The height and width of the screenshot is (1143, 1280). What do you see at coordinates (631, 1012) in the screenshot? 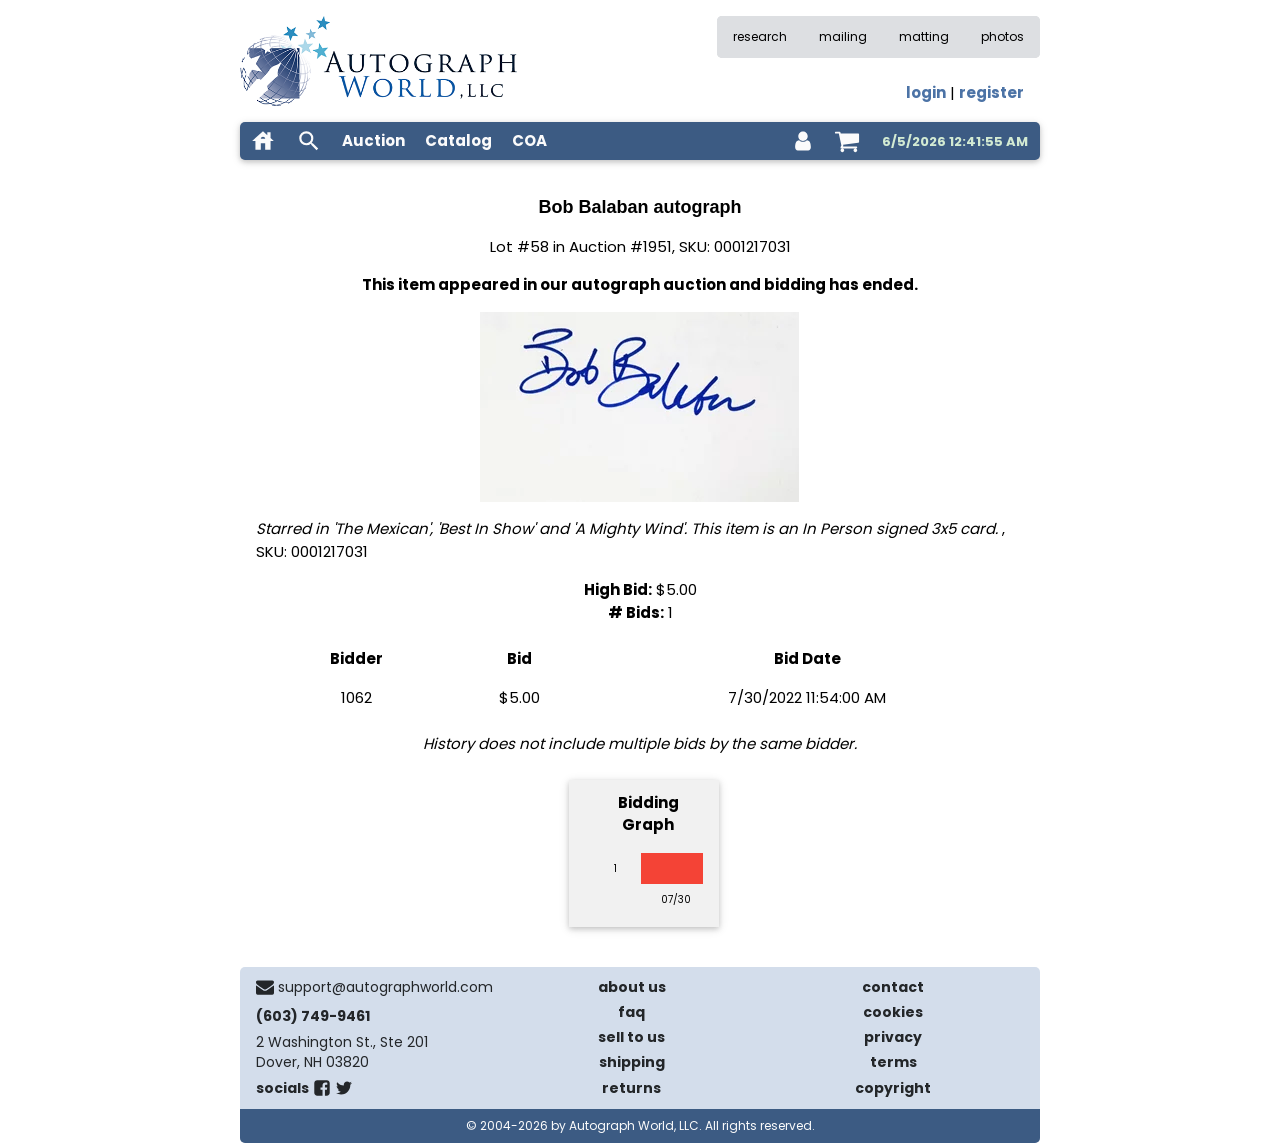
I see `faq [frequently asked questions]` at bounding box center [631, 1012].